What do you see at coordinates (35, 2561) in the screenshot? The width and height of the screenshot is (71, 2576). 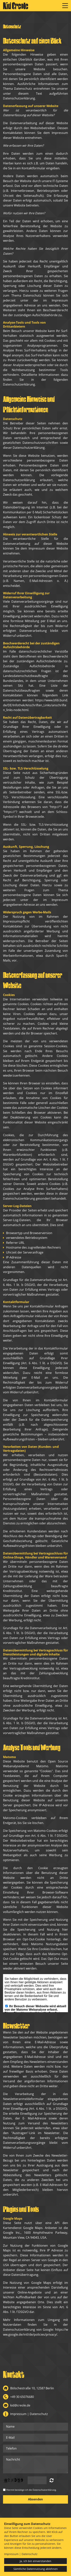 I see `Ja, ich bin einverstanden` at bounding box center [35, 2561].